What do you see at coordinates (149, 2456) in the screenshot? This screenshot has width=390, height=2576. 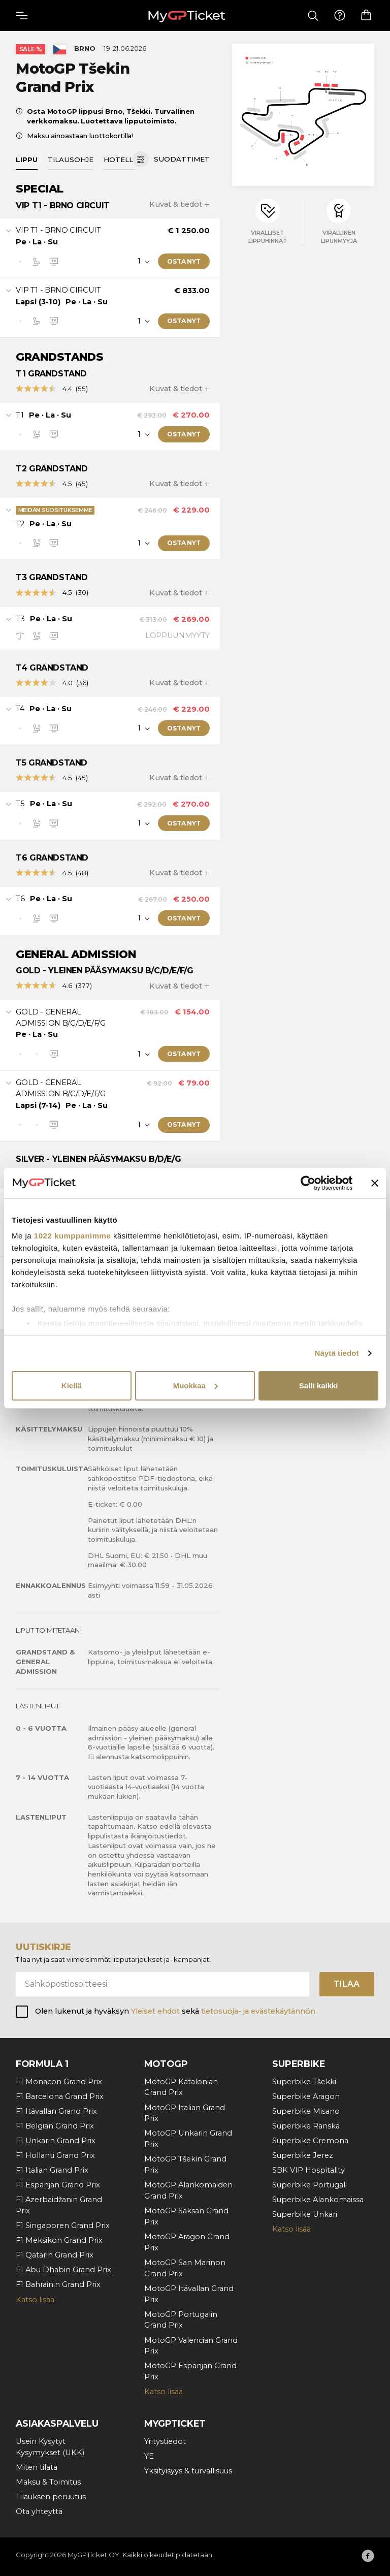 I see `YE` at bounding box center [149, 2456].